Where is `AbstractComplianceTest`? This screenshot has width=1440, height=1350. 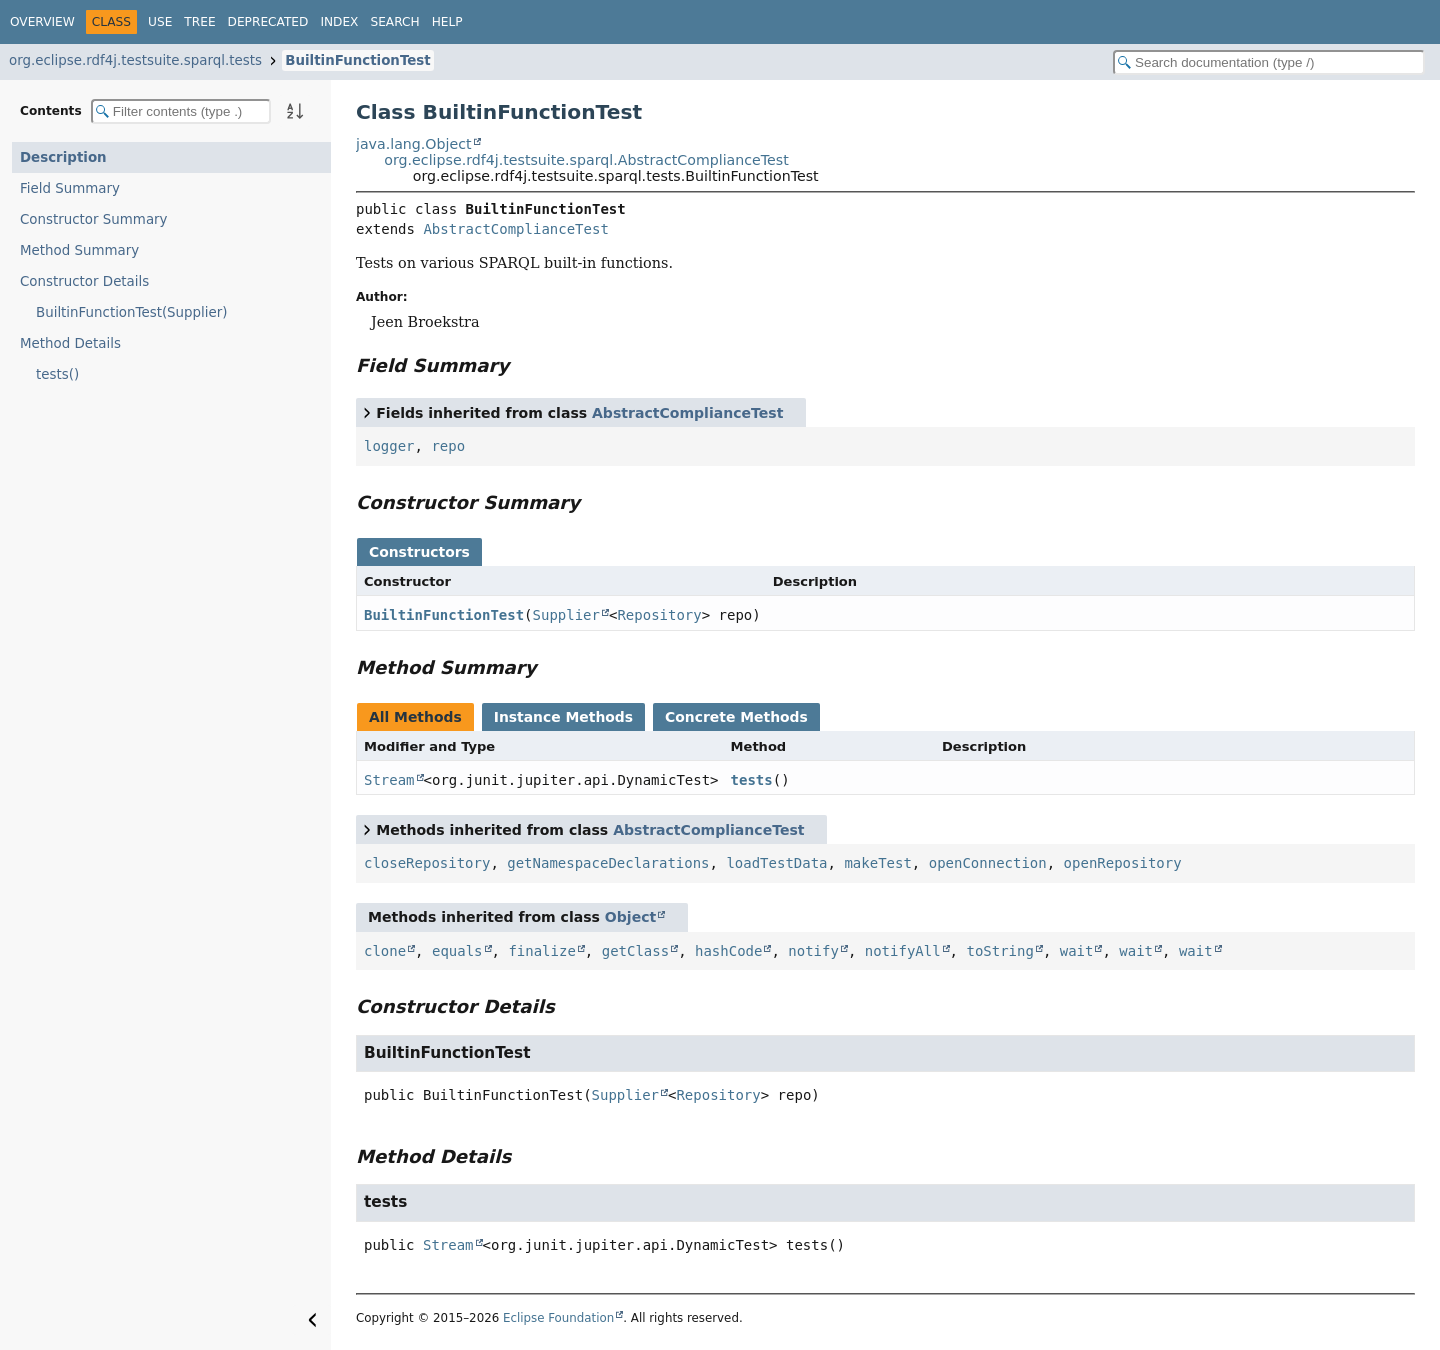
AbstractComplianceTest is located at coordinates (515, 229).